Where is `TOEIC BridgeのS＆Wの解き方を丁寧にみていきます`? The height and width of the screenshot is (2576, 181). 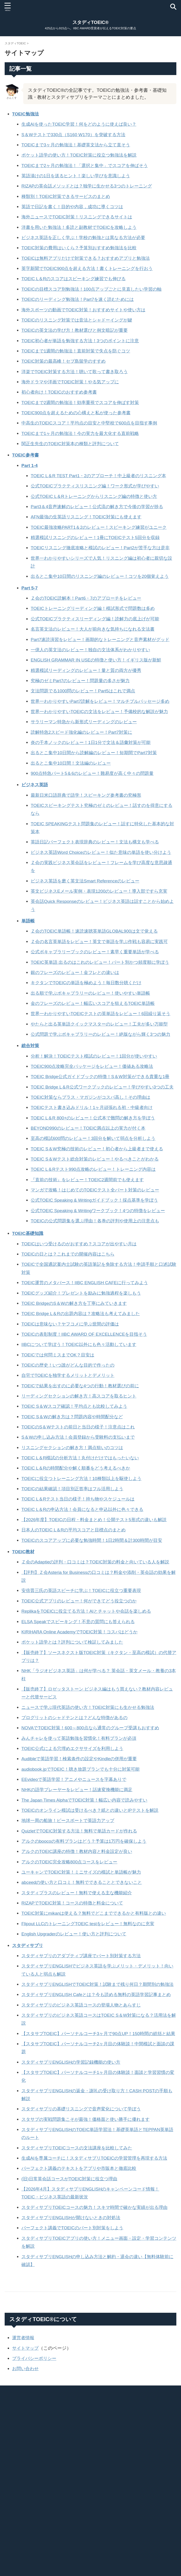
TOEIC BridgeのS＆Wの解き方を丁寧にみていきます is located at coordinates (76, 1365).